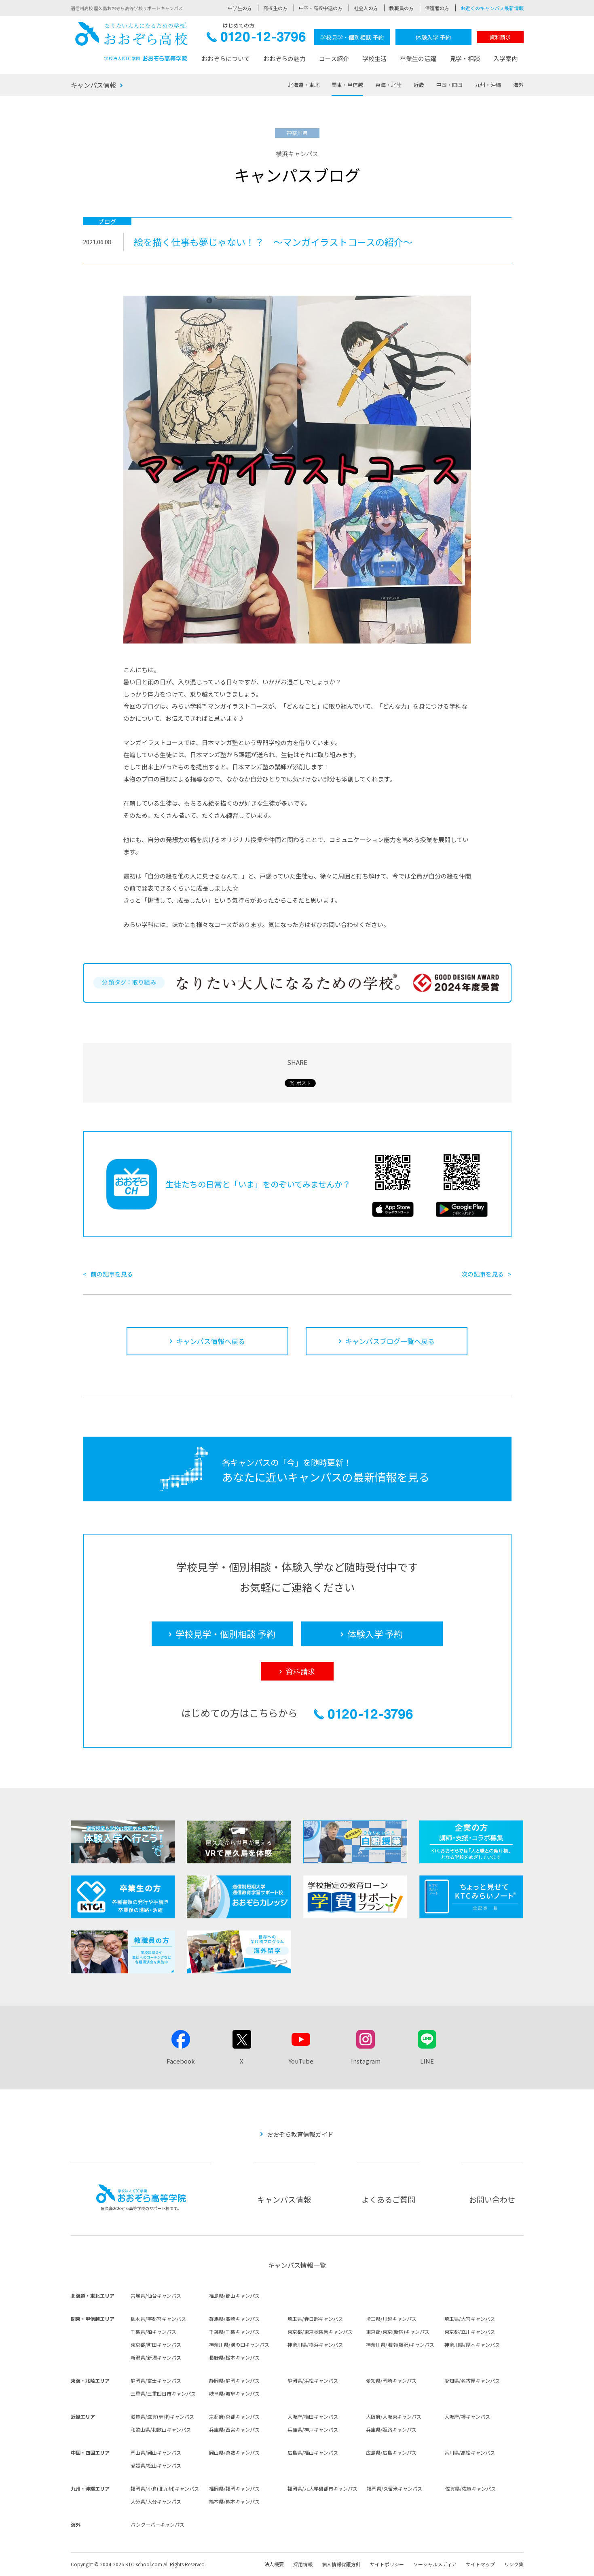 This screenshot has height=2576, width=594. Describe the element at coordinates (158, 2318) in the screenshot. I see `栃木県/宇都宮キャンパス` at that location.